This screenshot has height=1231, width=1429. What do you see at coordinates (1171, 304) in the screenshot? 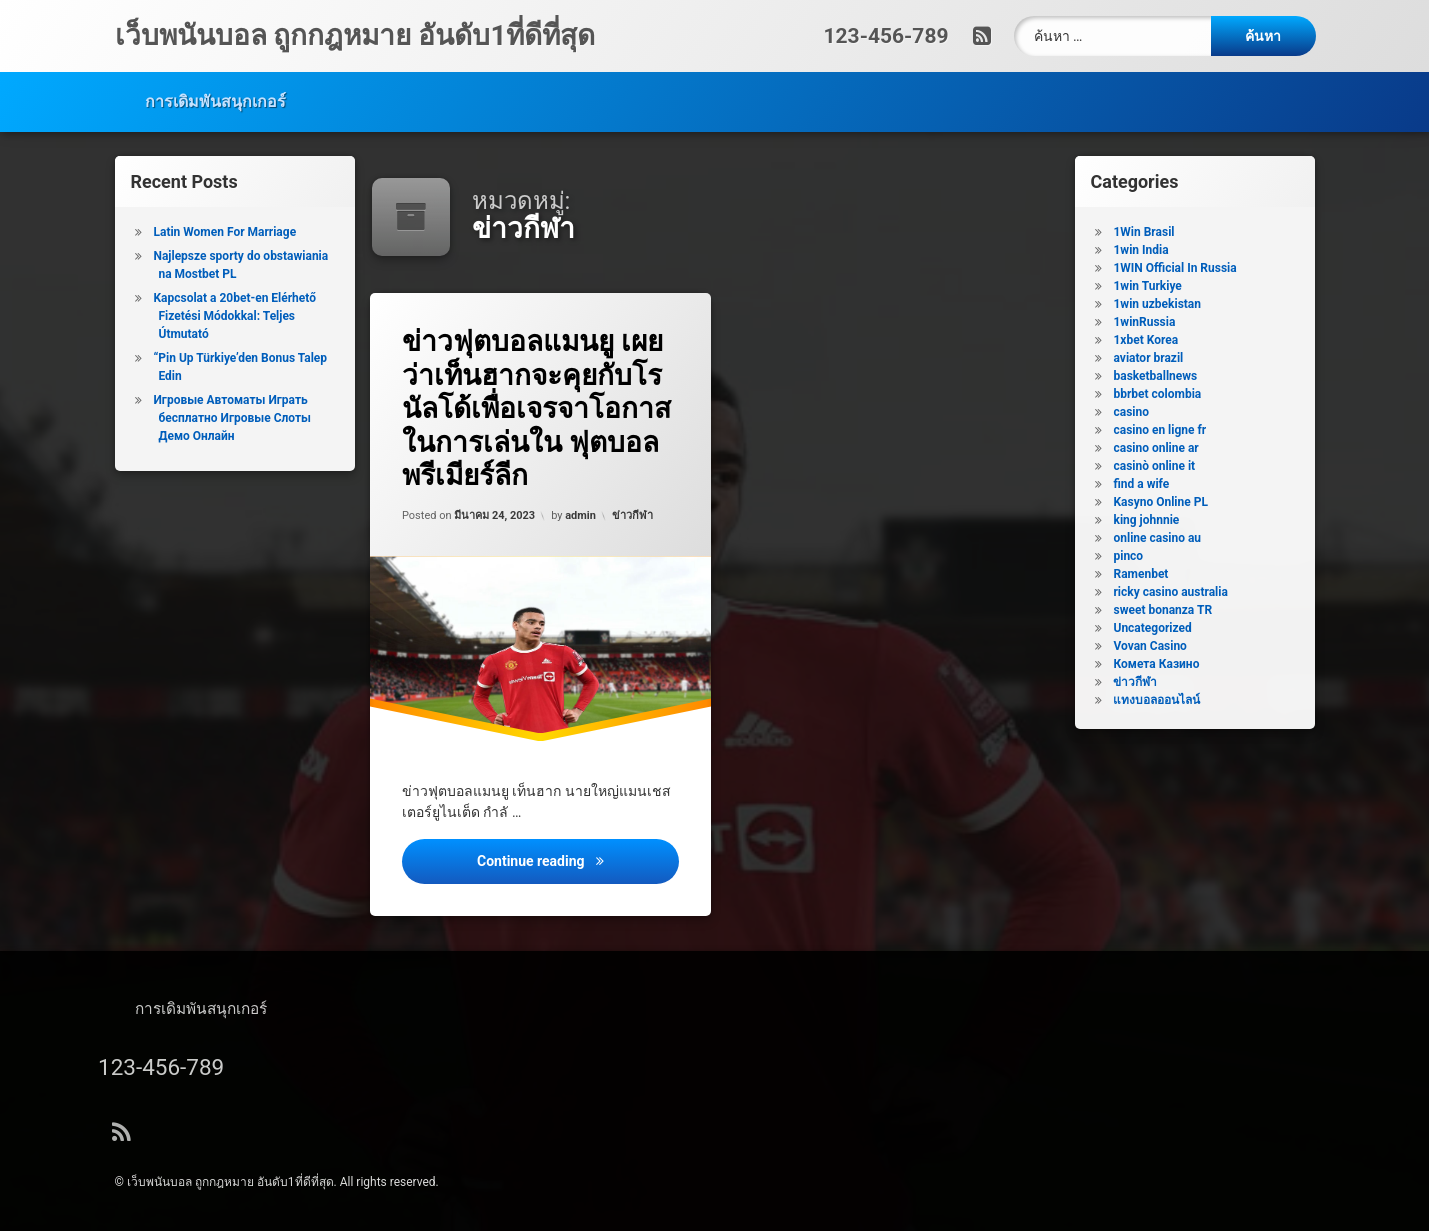
I see `1win uzbekistan` at bounding box center [1171, 304].